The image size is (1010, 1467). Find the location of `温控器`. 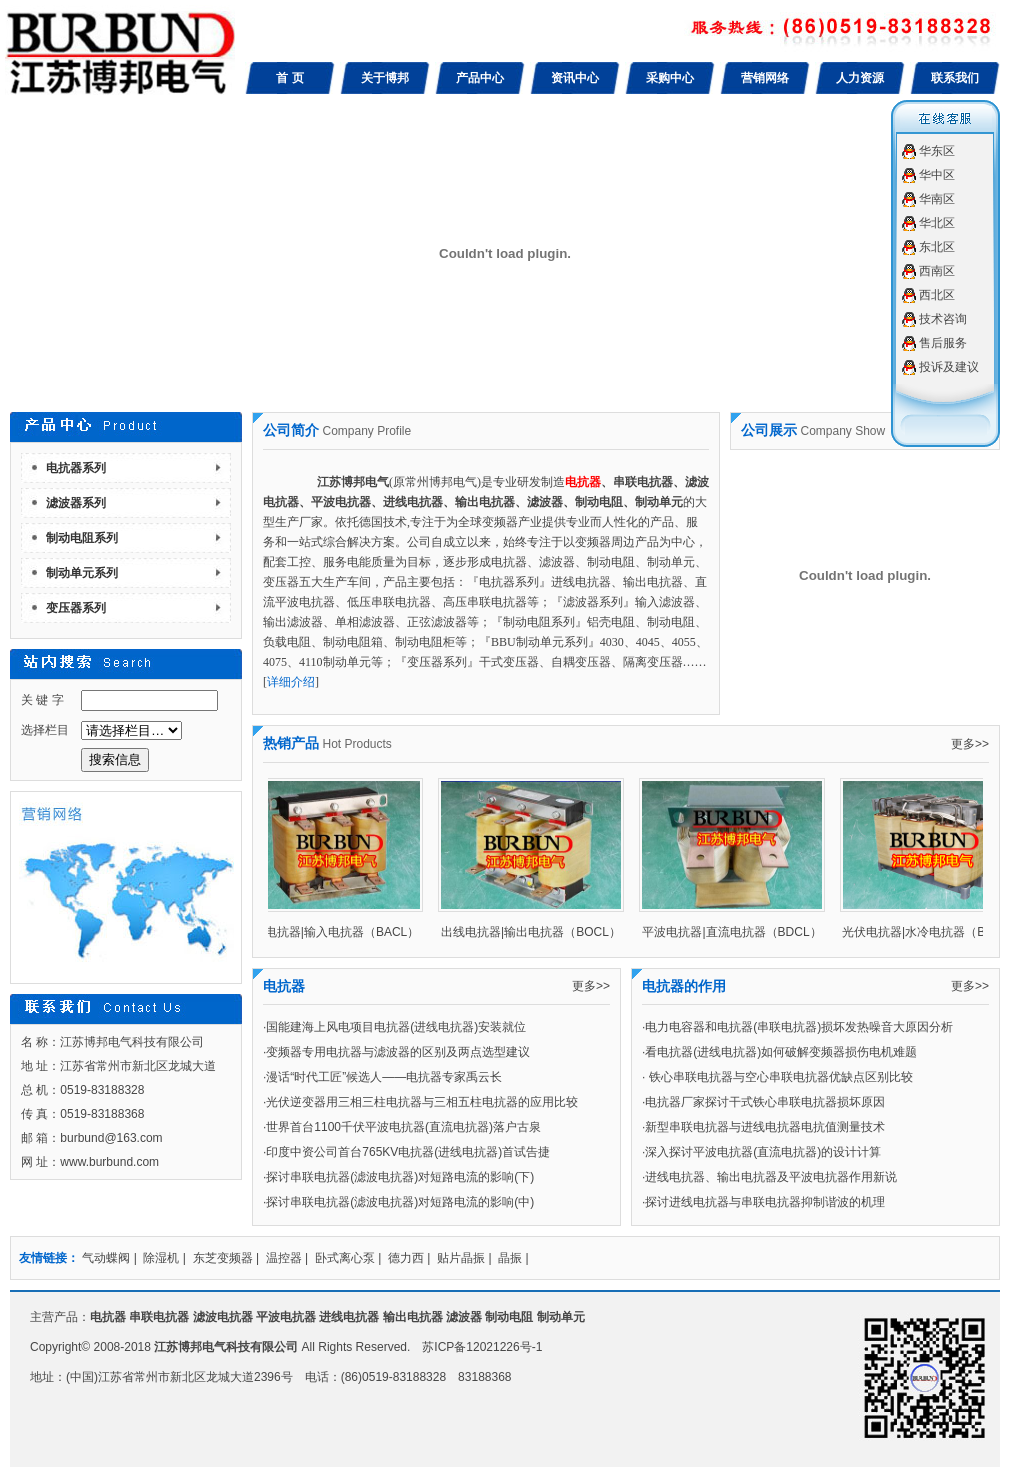

温控器 is located at coordinates (284, 1258).